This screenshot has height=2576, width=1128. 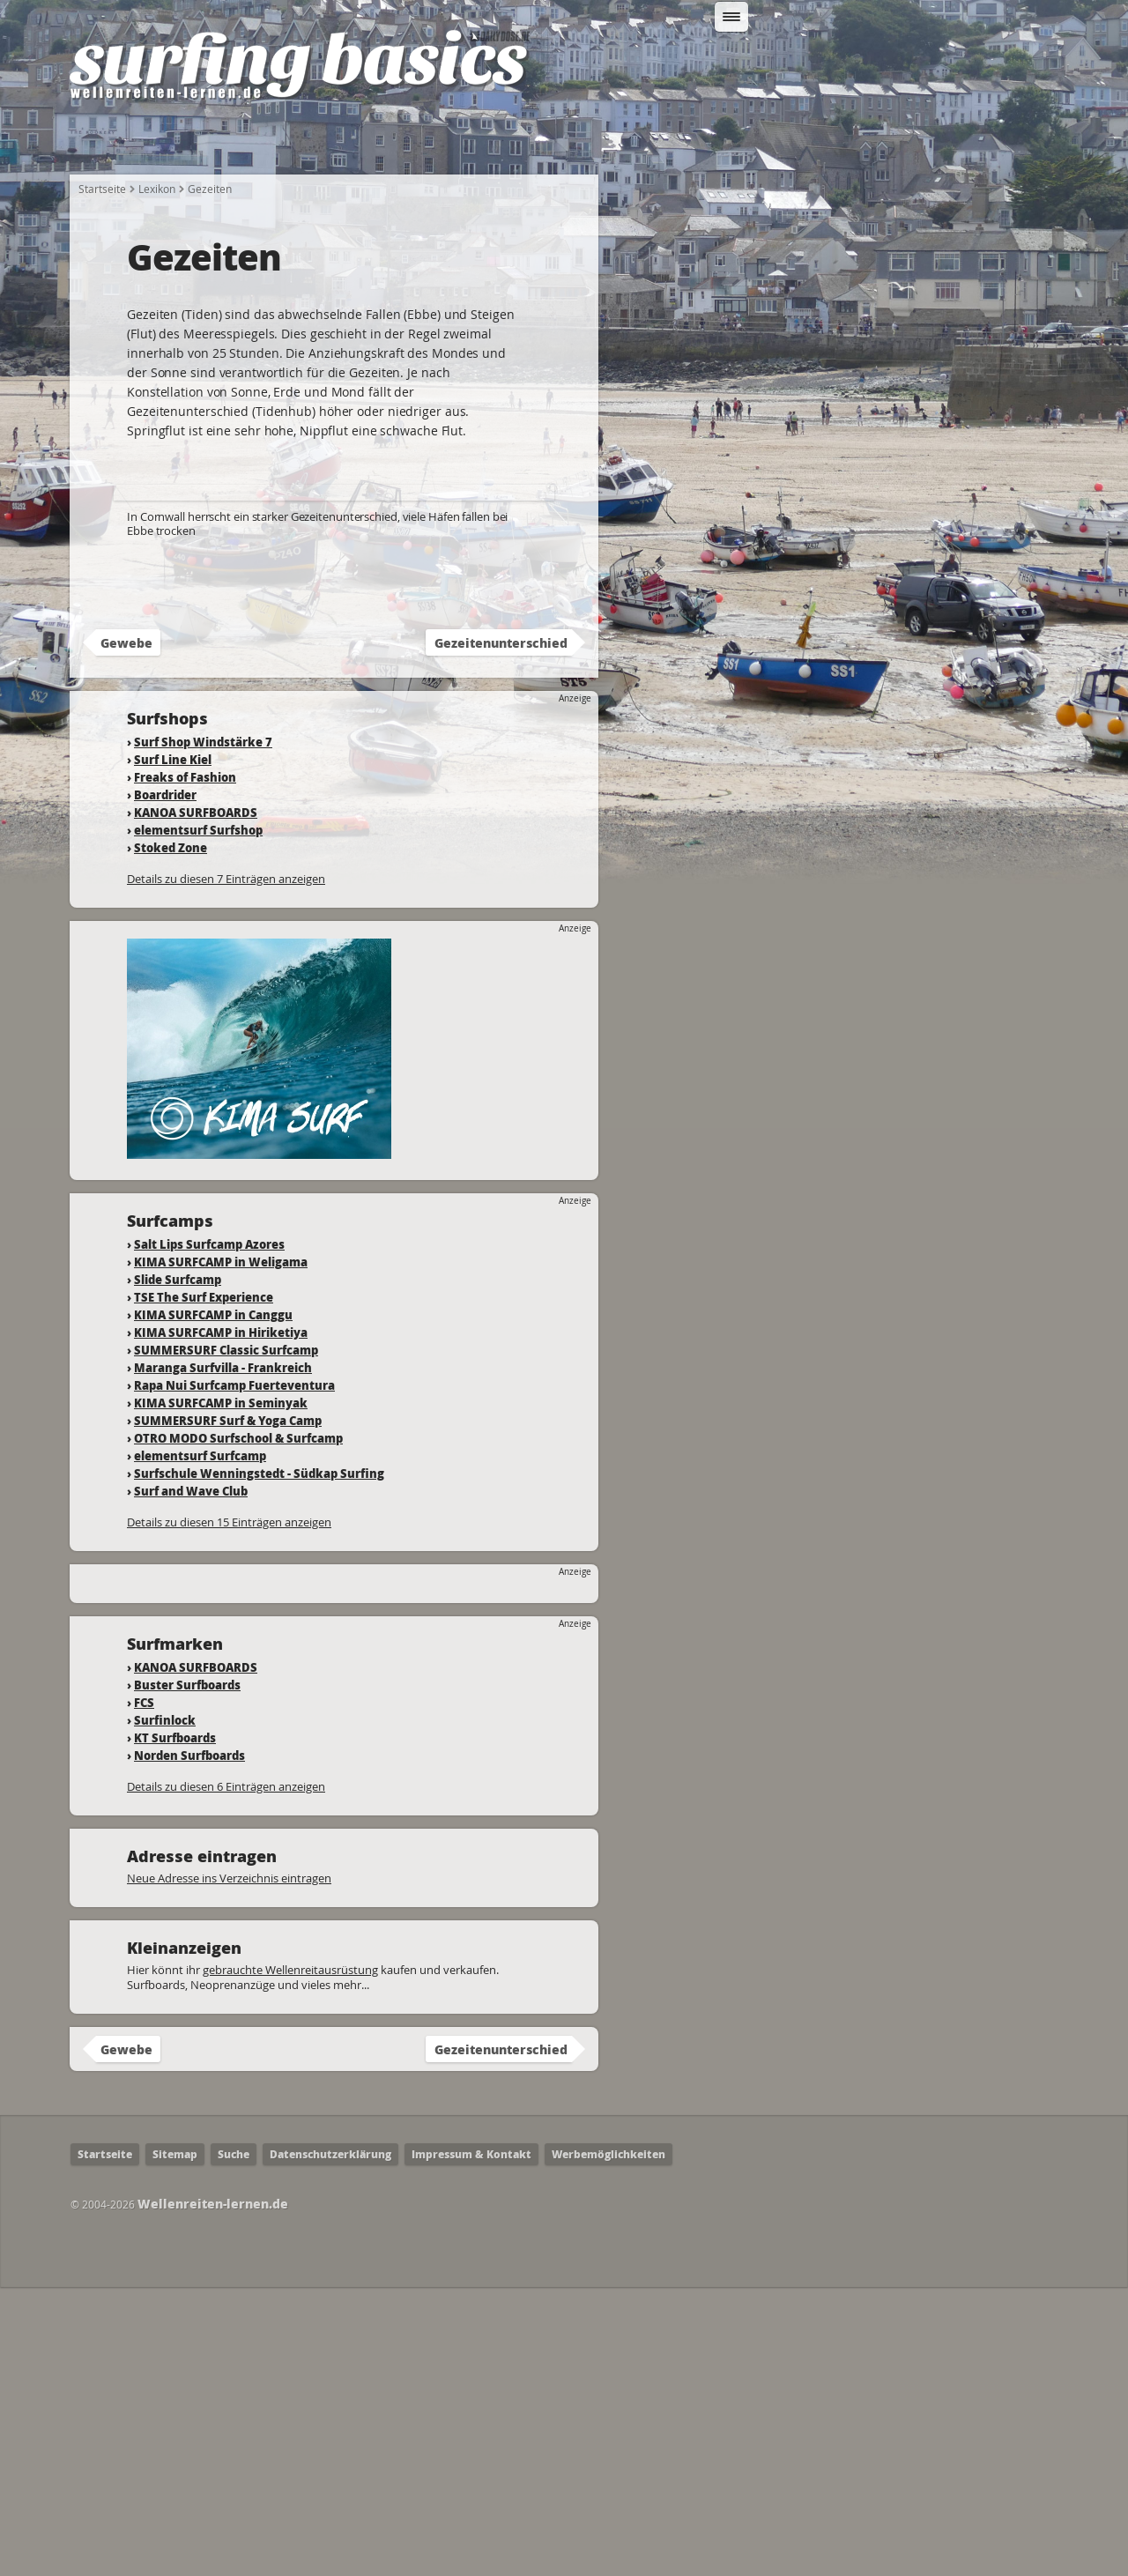 What do you see at coordinates (223, 1656) in the screenshot?
I see `Maranga Surfvilla - Frankreich` at bounding box center [223, 1656].